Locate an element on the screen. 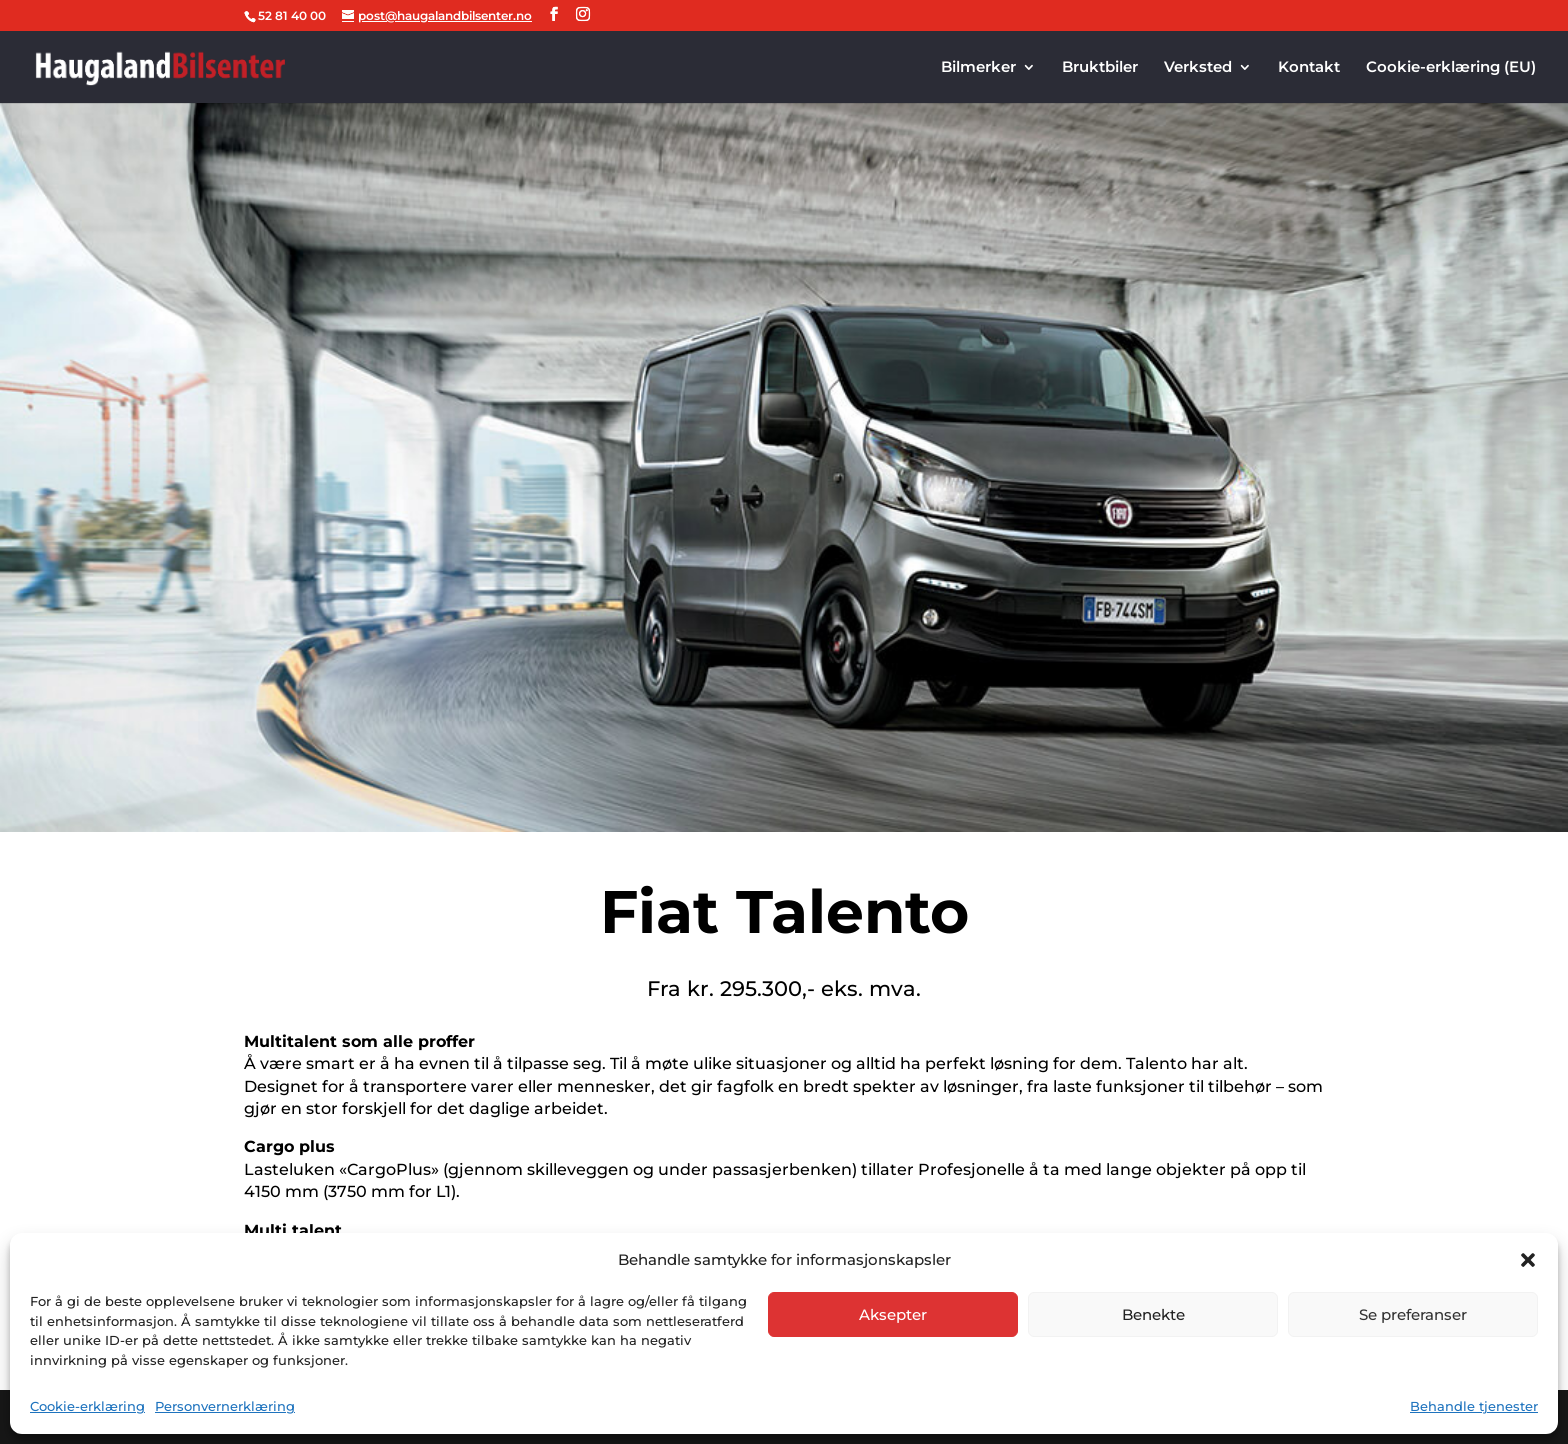 Image resolution: width=1568 pixels, height=1444 pixels. Cookie-erklæring is located at coordinates (87, 1406).